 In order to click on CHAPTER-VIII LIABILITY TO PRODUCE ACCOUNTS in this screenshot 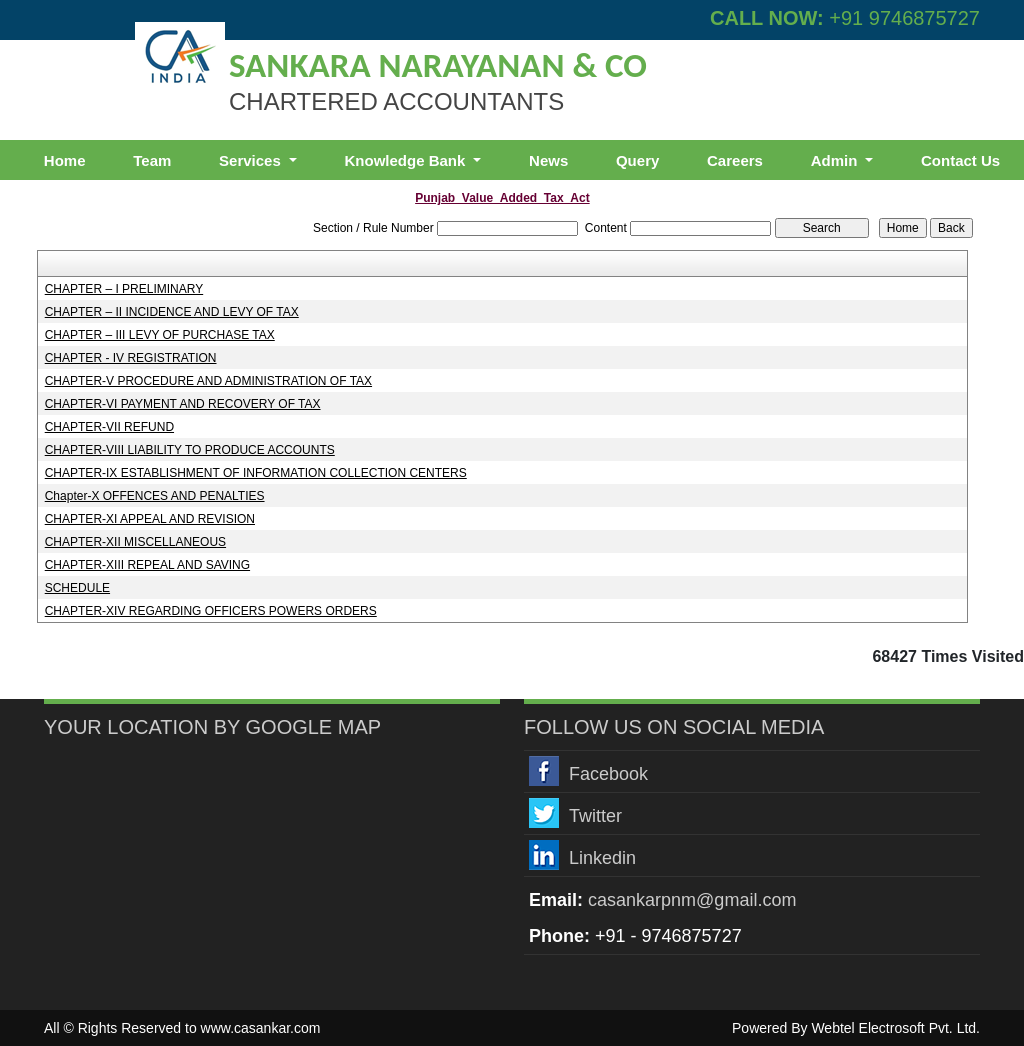, I will do `click(190, 450)`.